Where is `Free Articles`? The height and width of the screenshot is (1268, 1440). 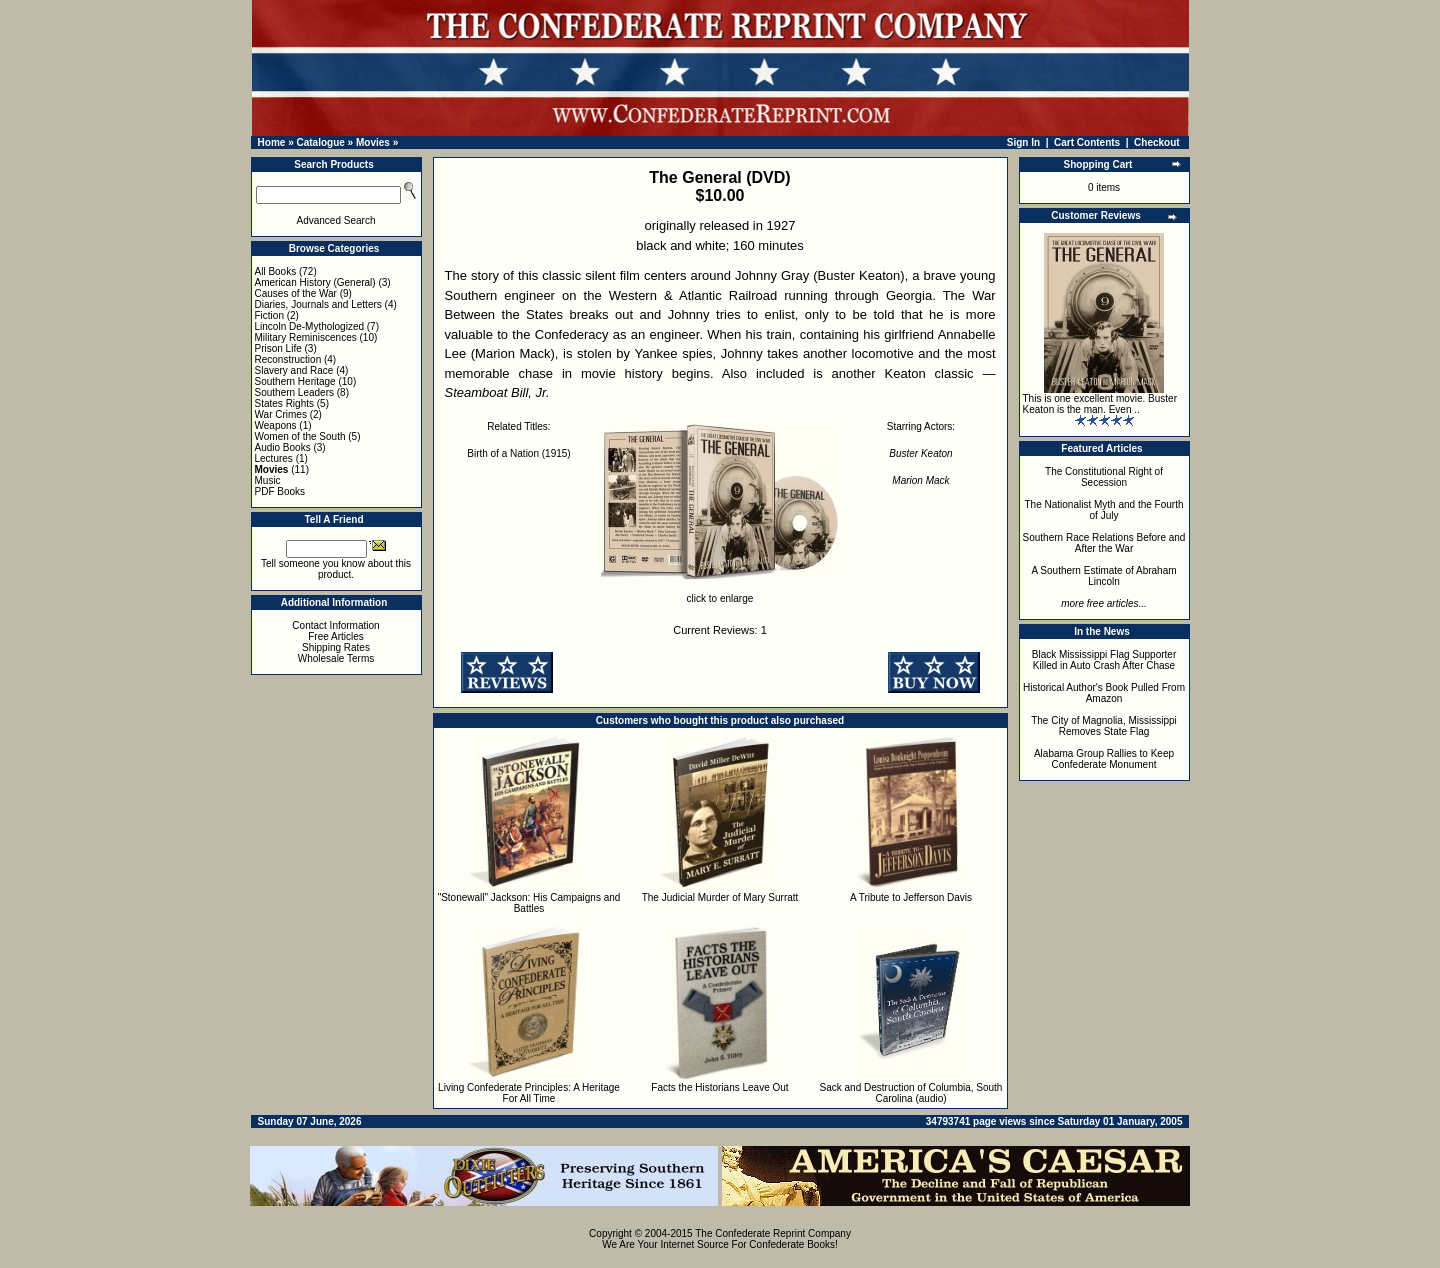 Free Articles is located at coordinates (336, 636).